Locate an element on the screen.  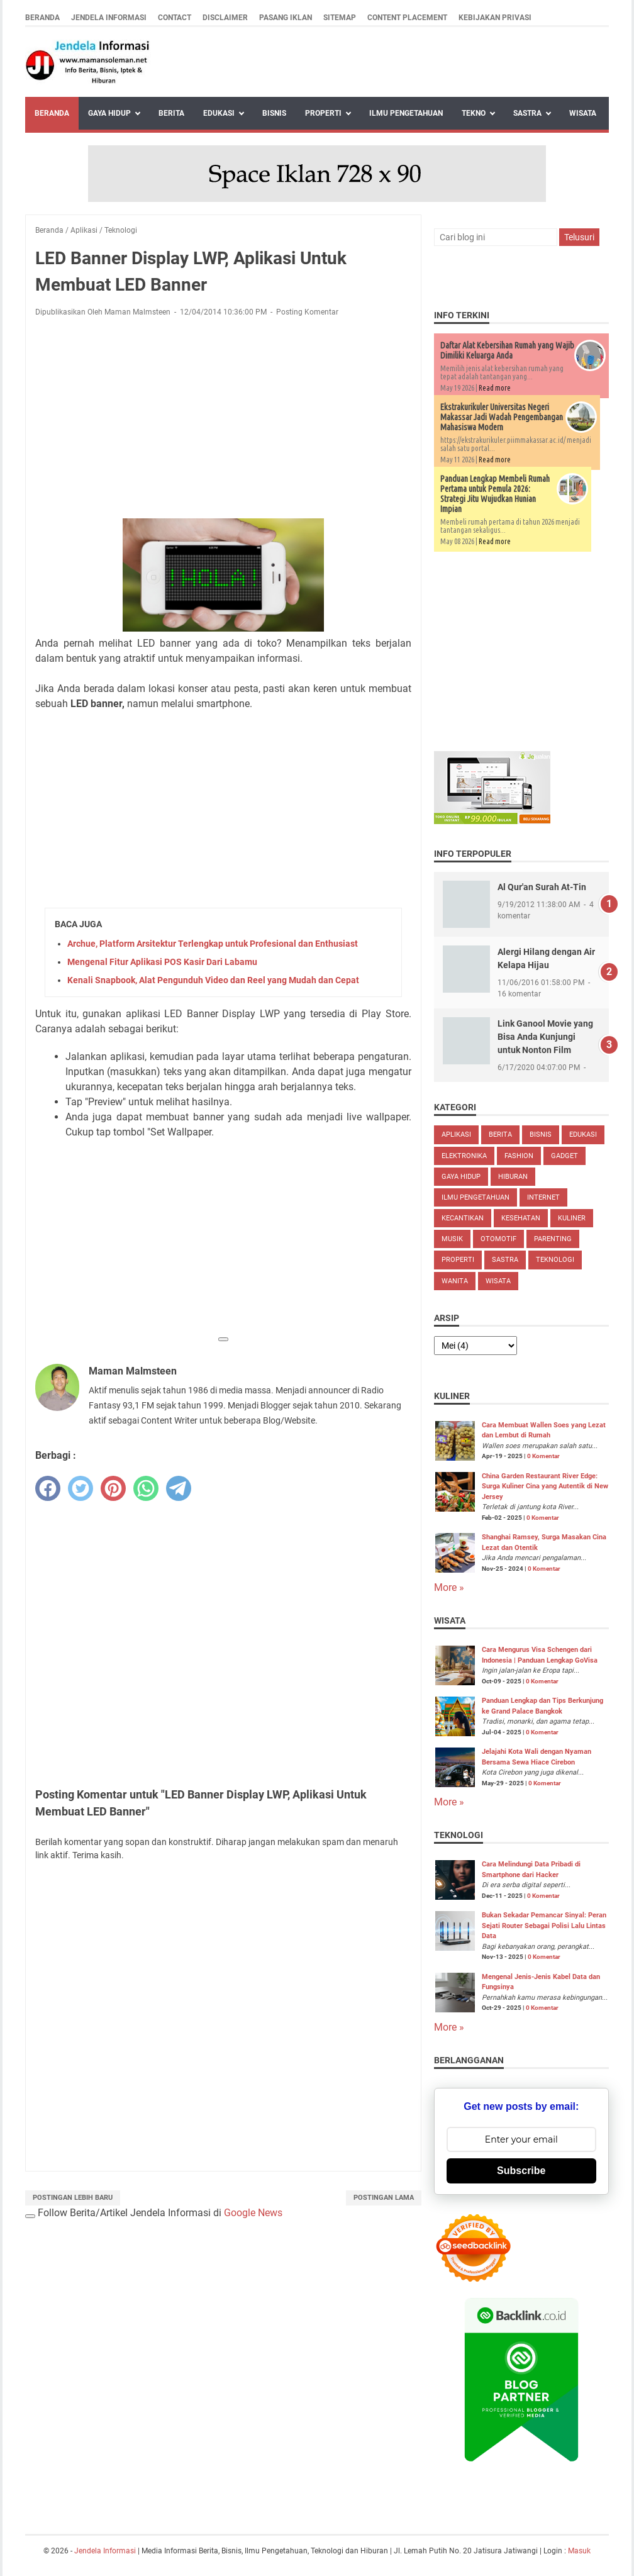
Musik is located at coordinates (452, 1239).